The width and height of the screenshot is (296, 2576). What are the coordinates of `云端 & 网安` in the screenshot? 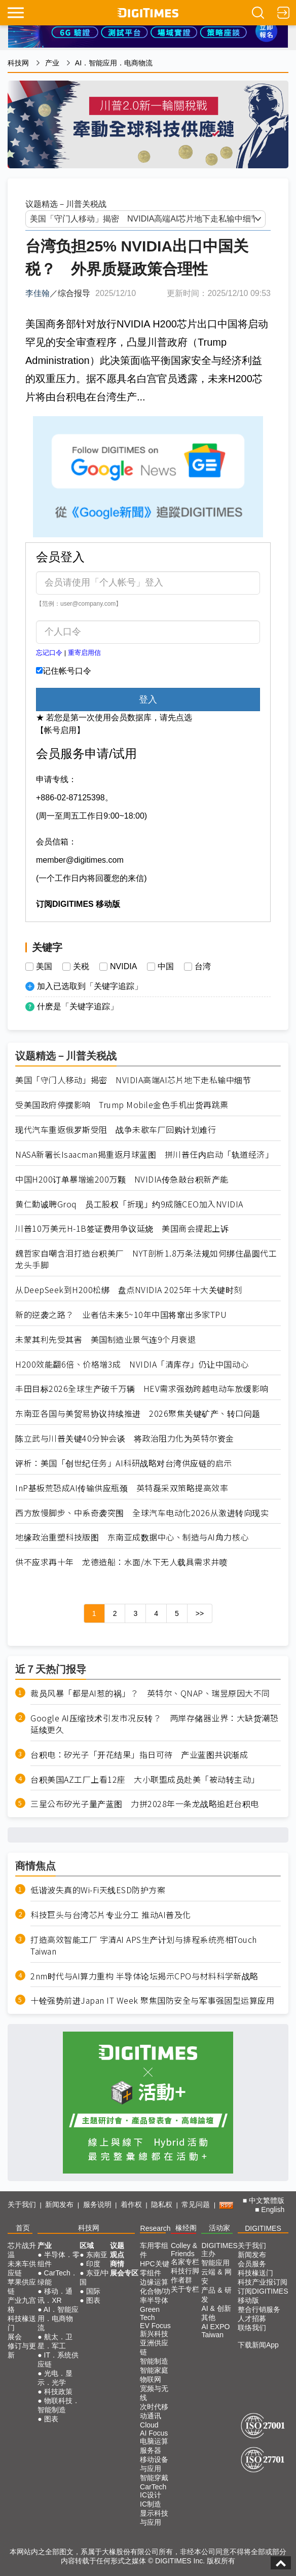 It's located at (216, 2276).